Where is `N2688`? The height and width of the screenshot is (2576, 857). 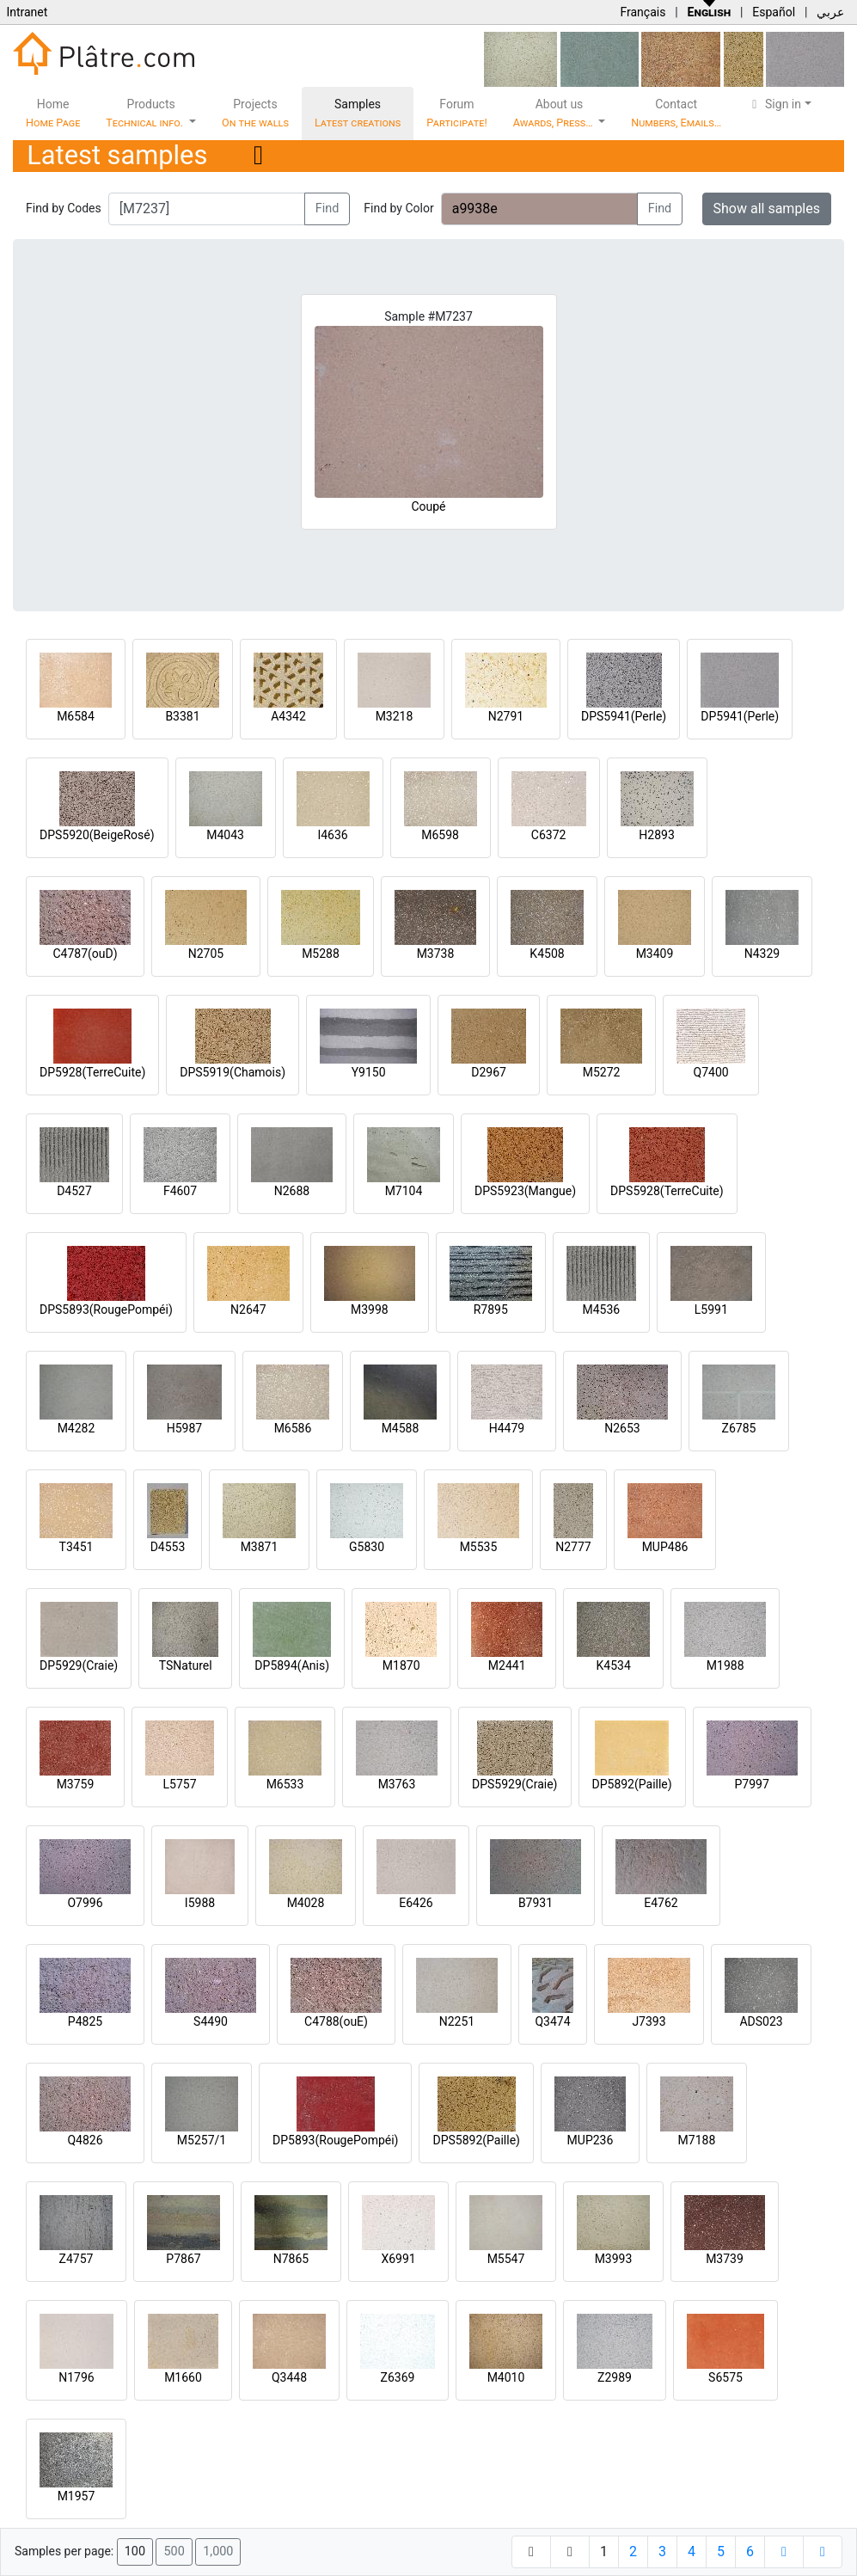 N2688 is located at coordinates (291, 1191).